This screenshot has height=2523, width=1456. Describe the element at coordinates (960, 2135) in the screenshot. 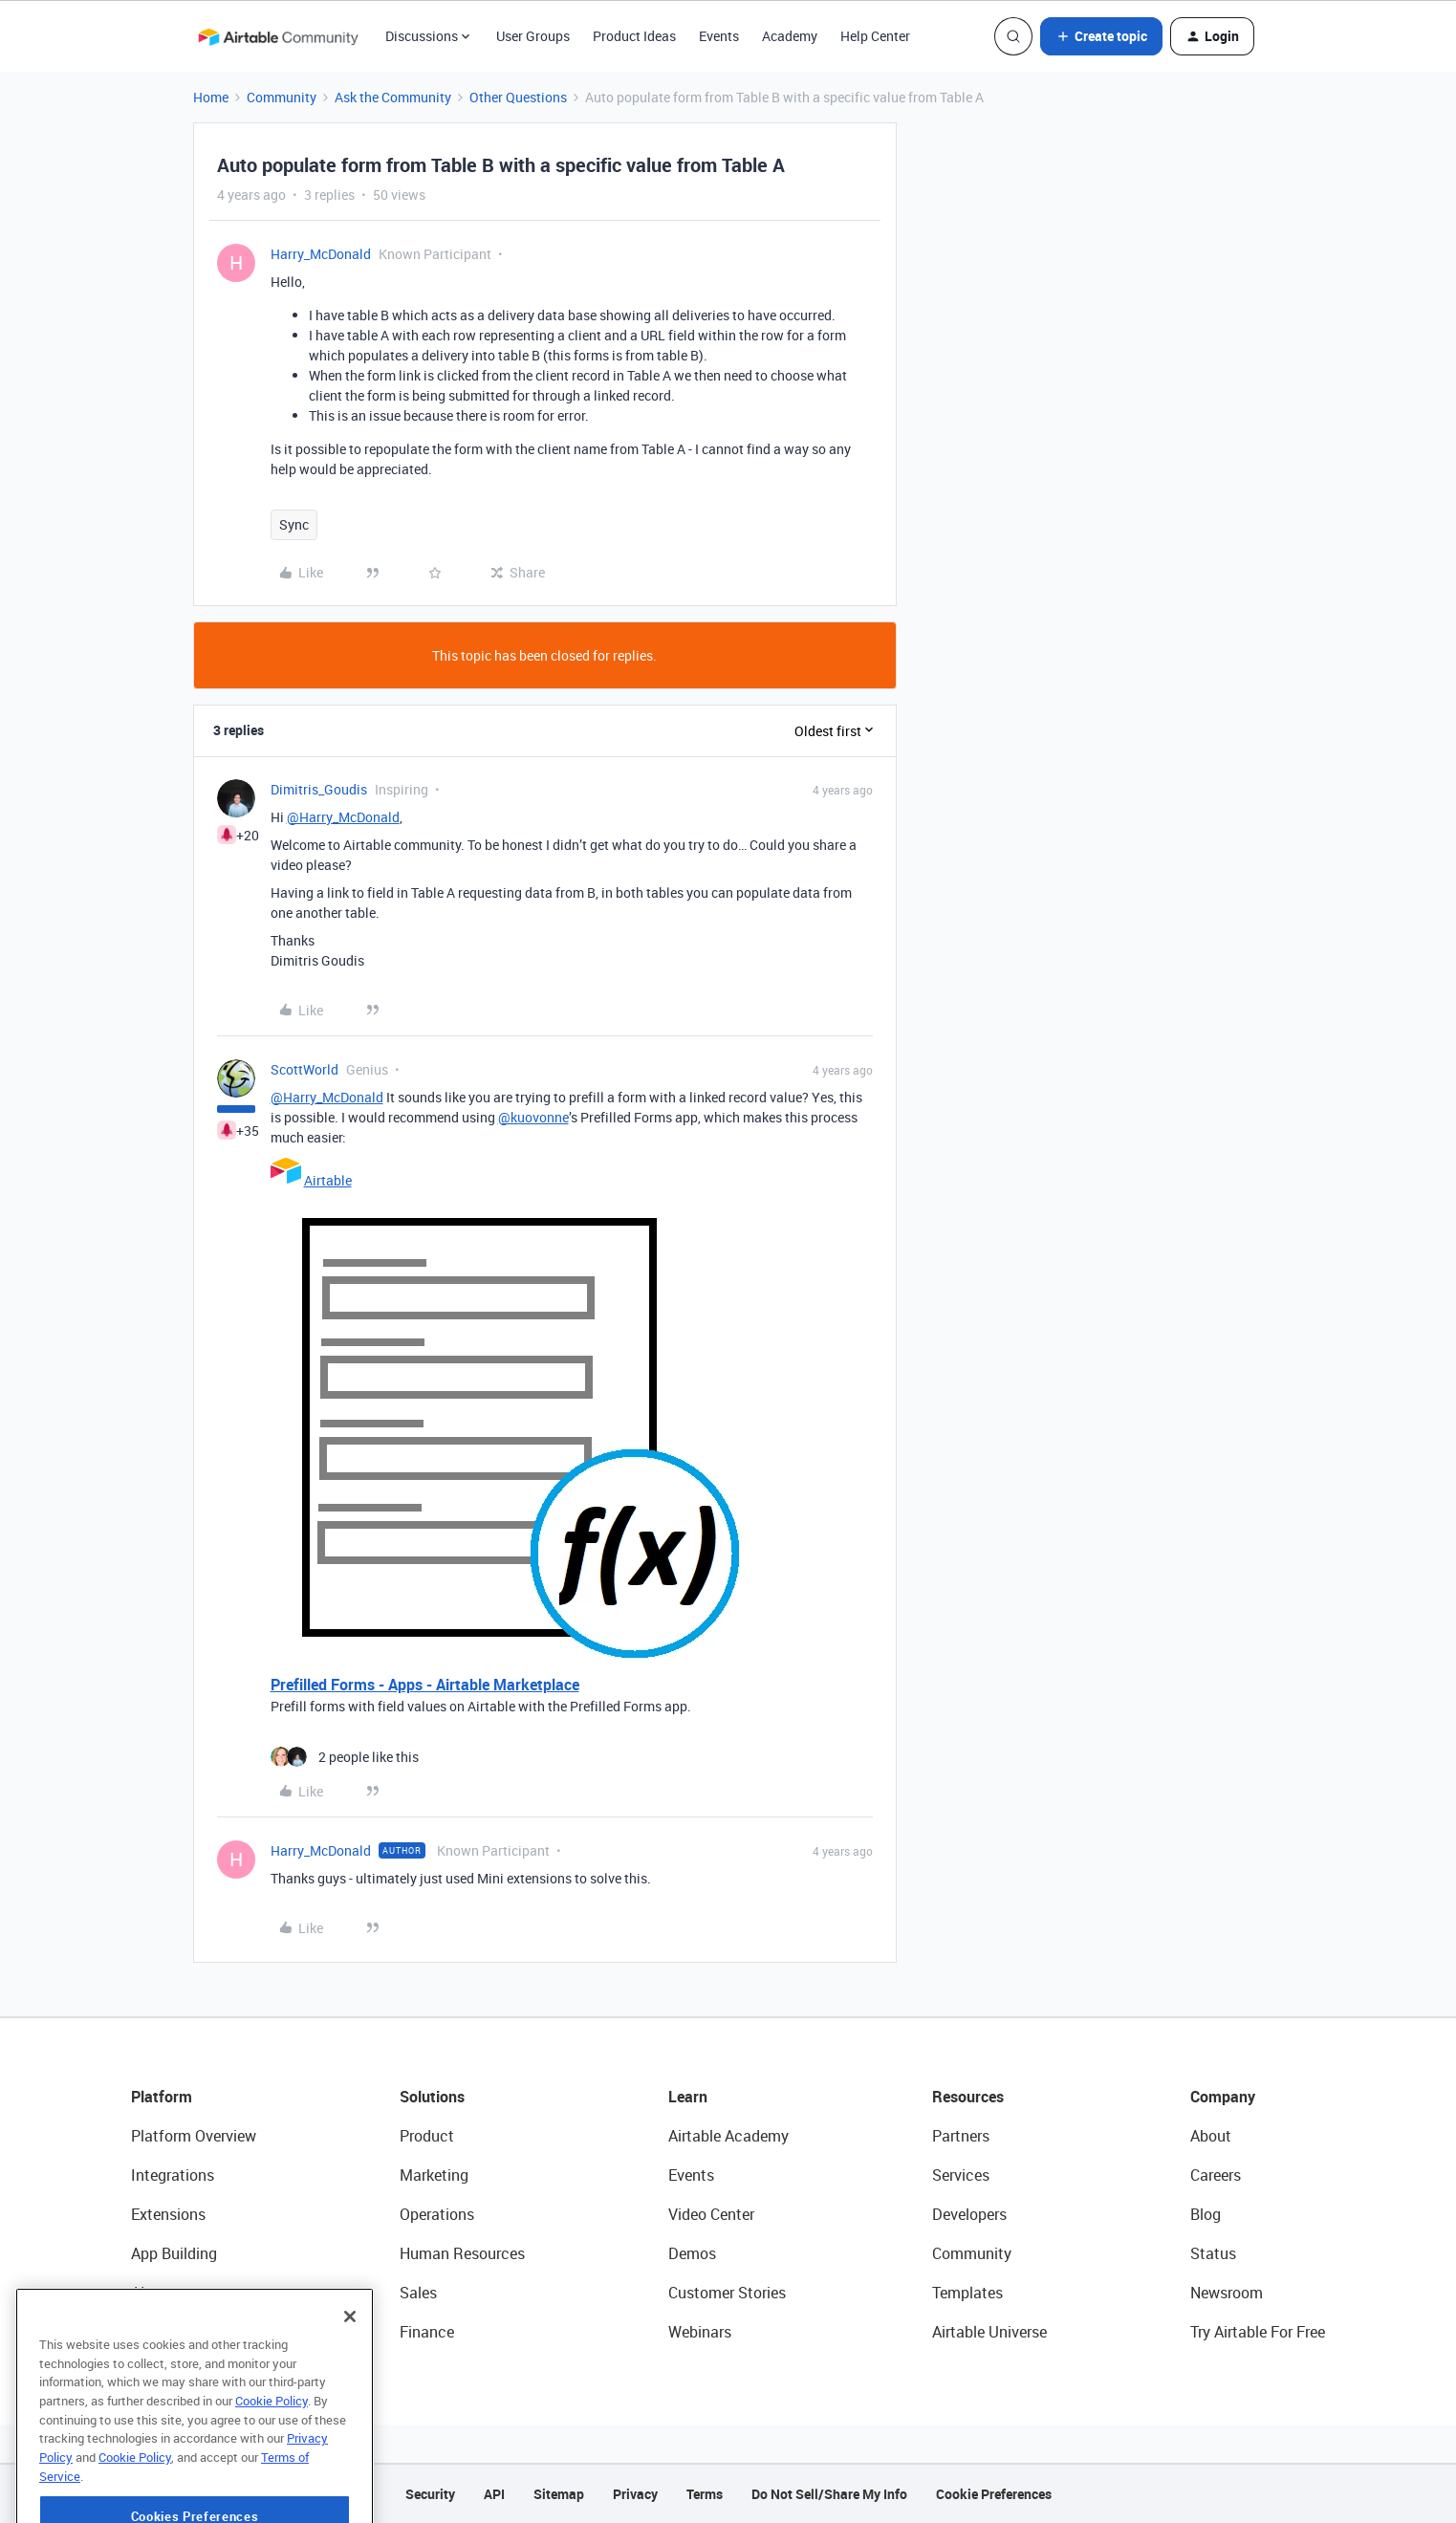

I see `Partners` at that location.